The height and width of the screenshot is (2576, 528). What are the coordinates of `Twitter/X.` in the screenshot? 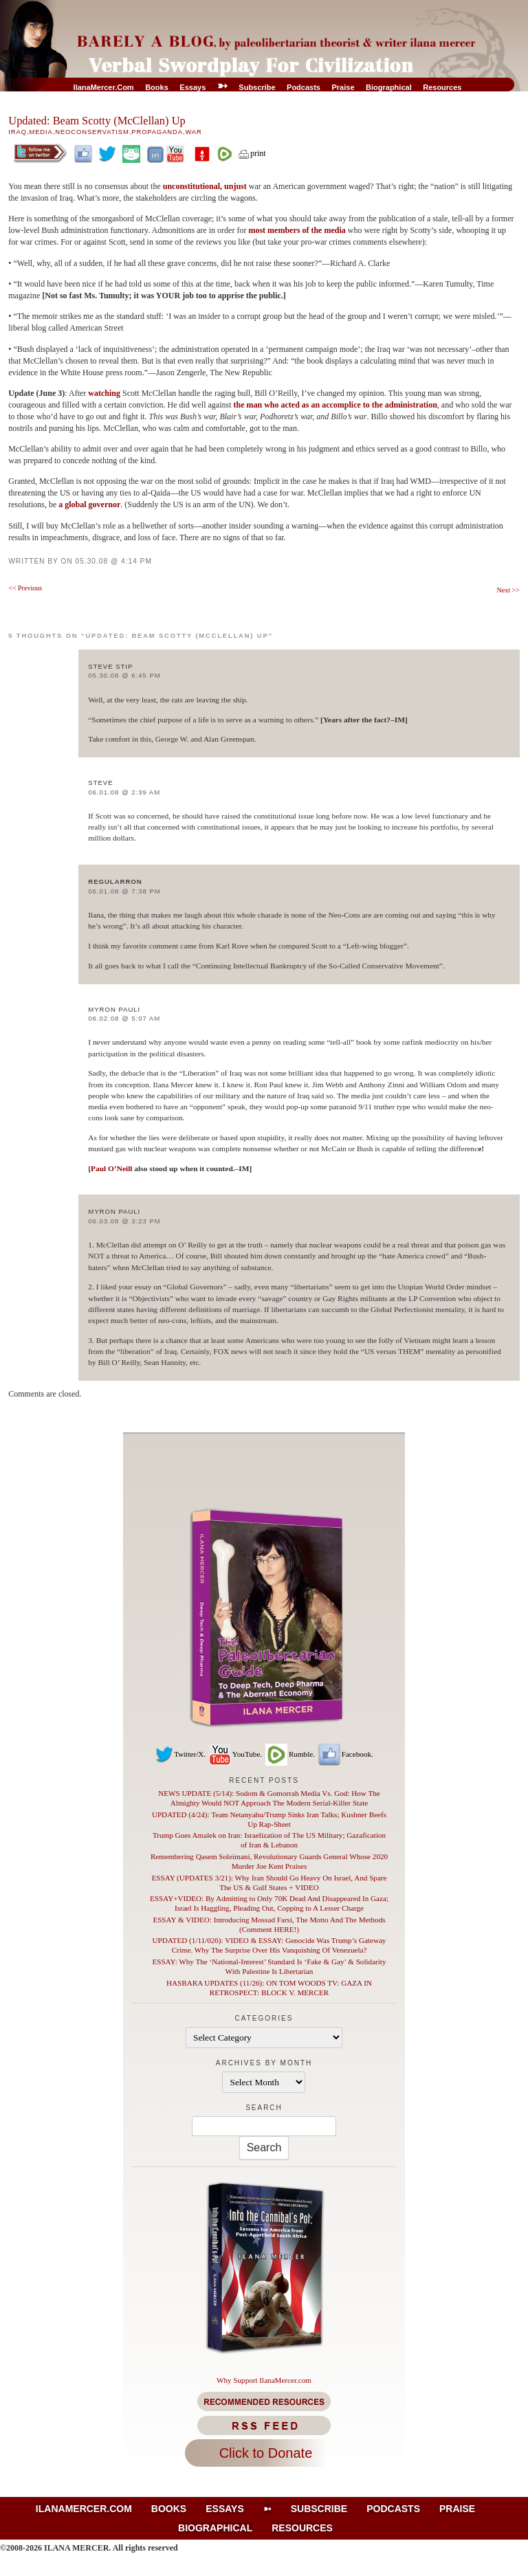 It's located at (180, 1754).